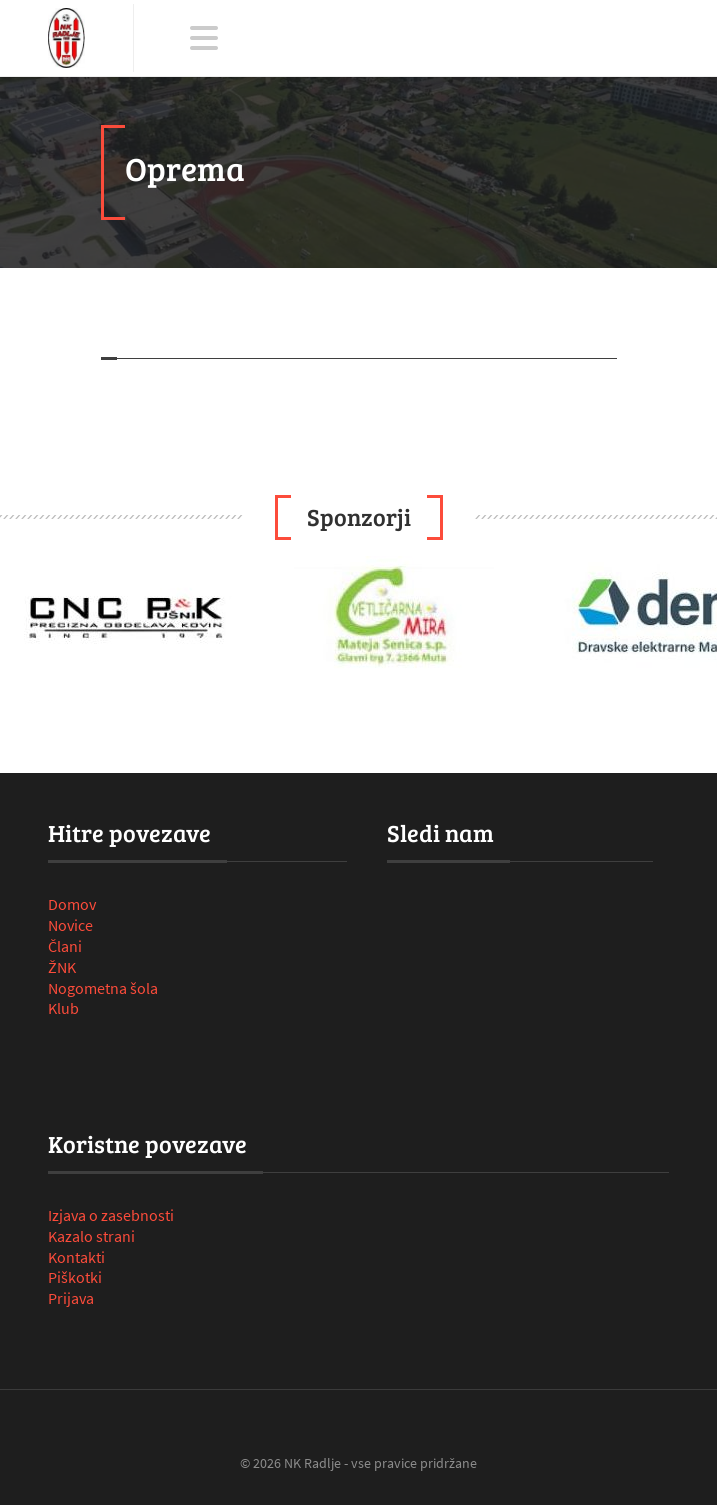 The height and width of the screenshot is (1505, 717). I want to click on Klub, so click(63, 1008).